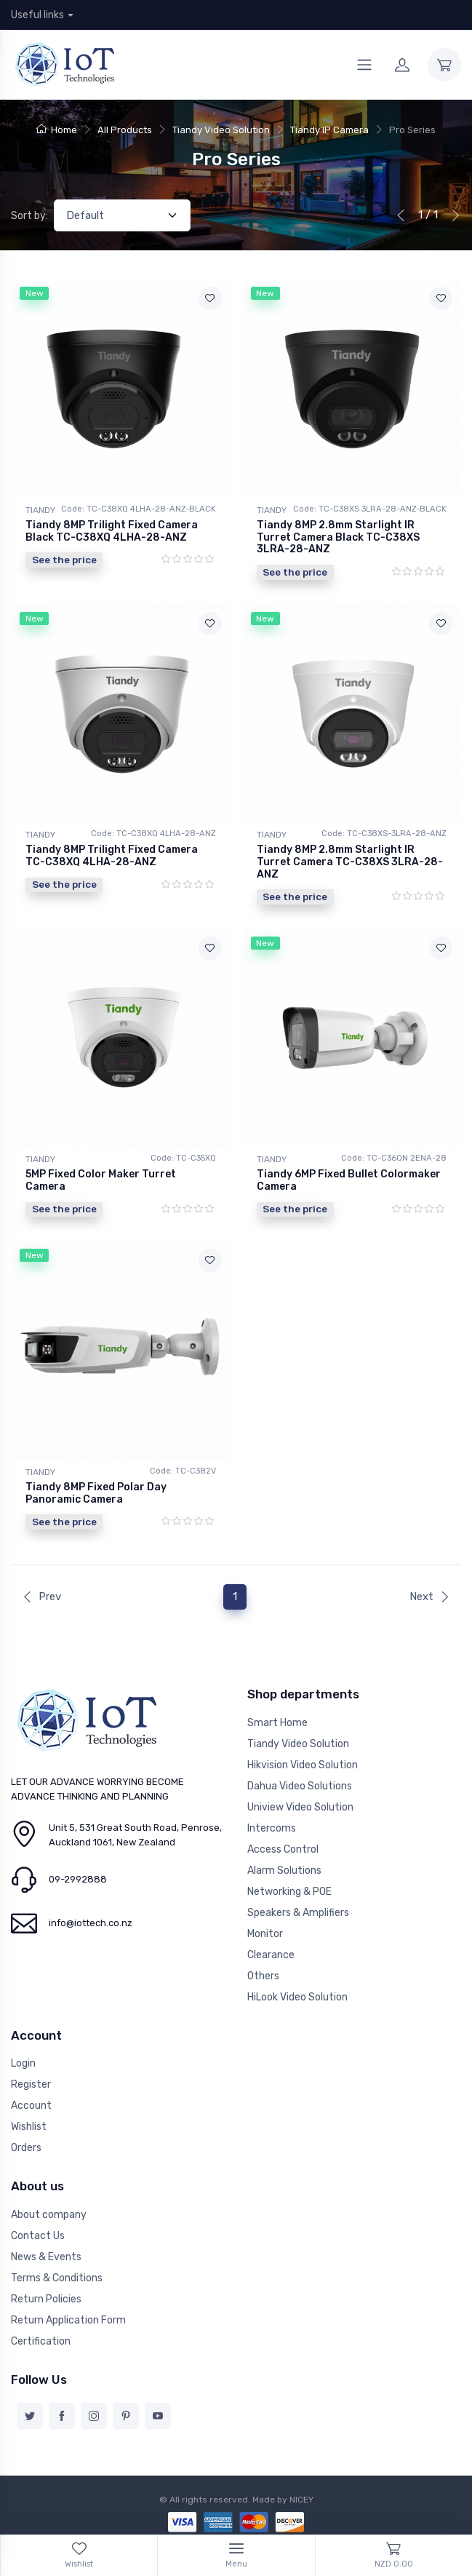 This screenshot has height=2576, width=472. What do you see at coordinates (31, 2105) in the screenshot?
I see `Account` at bounding box center [31, 2105].